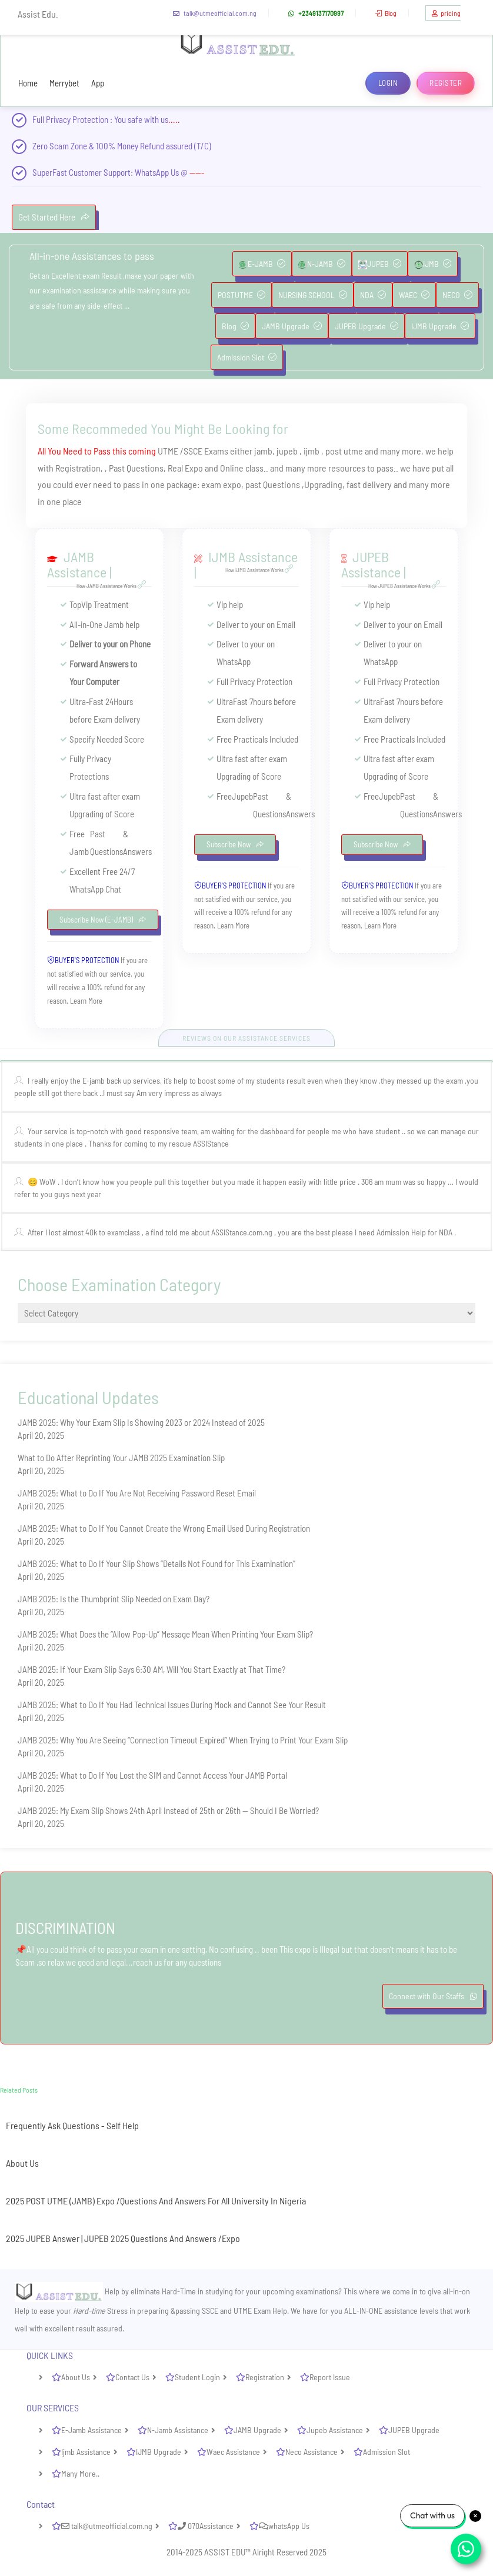  I want to click on JAMB Assistance, so click(76, 564).